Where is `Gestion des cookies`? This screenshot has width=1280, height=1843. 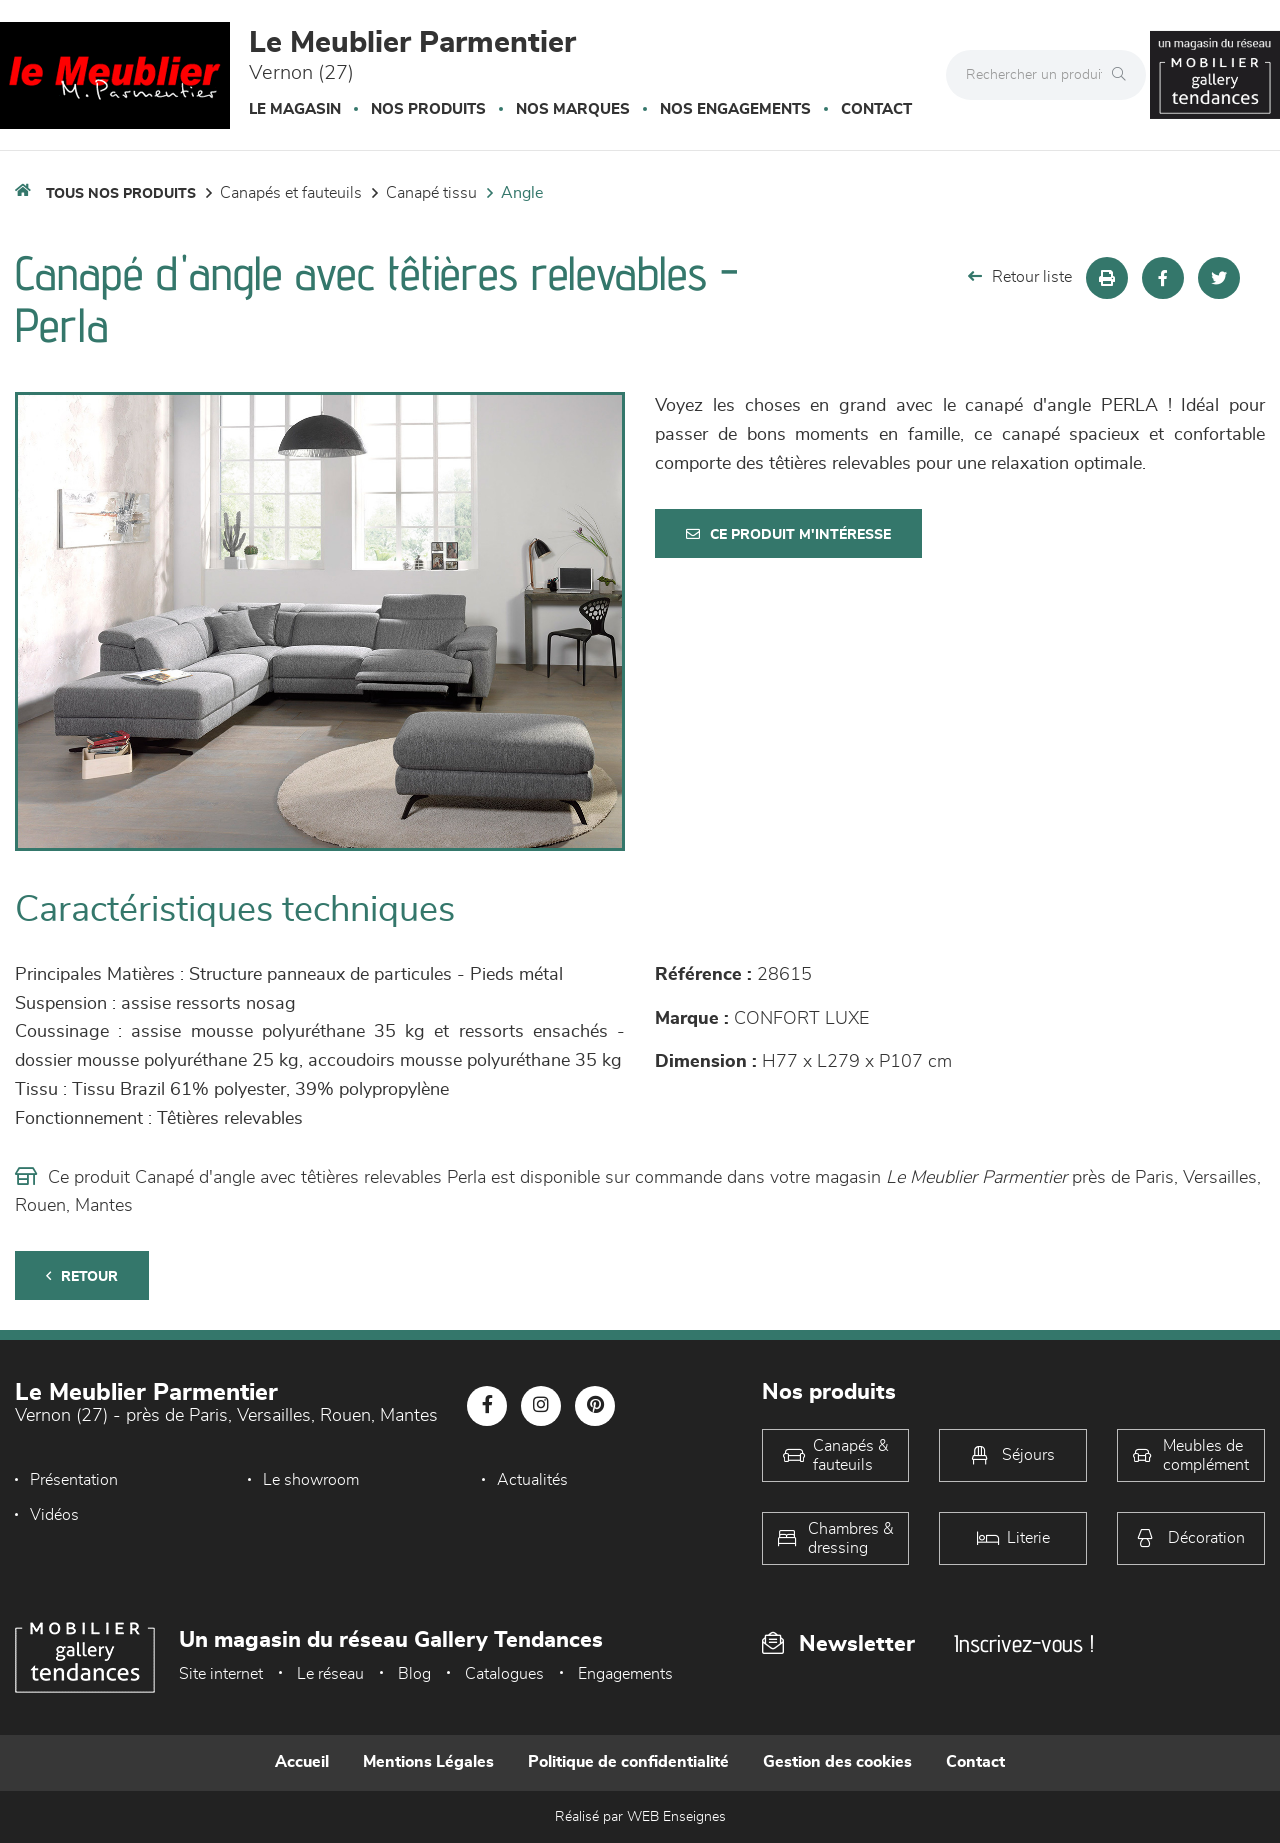 Gestion des cookies is located at coordinates (837, 1762).